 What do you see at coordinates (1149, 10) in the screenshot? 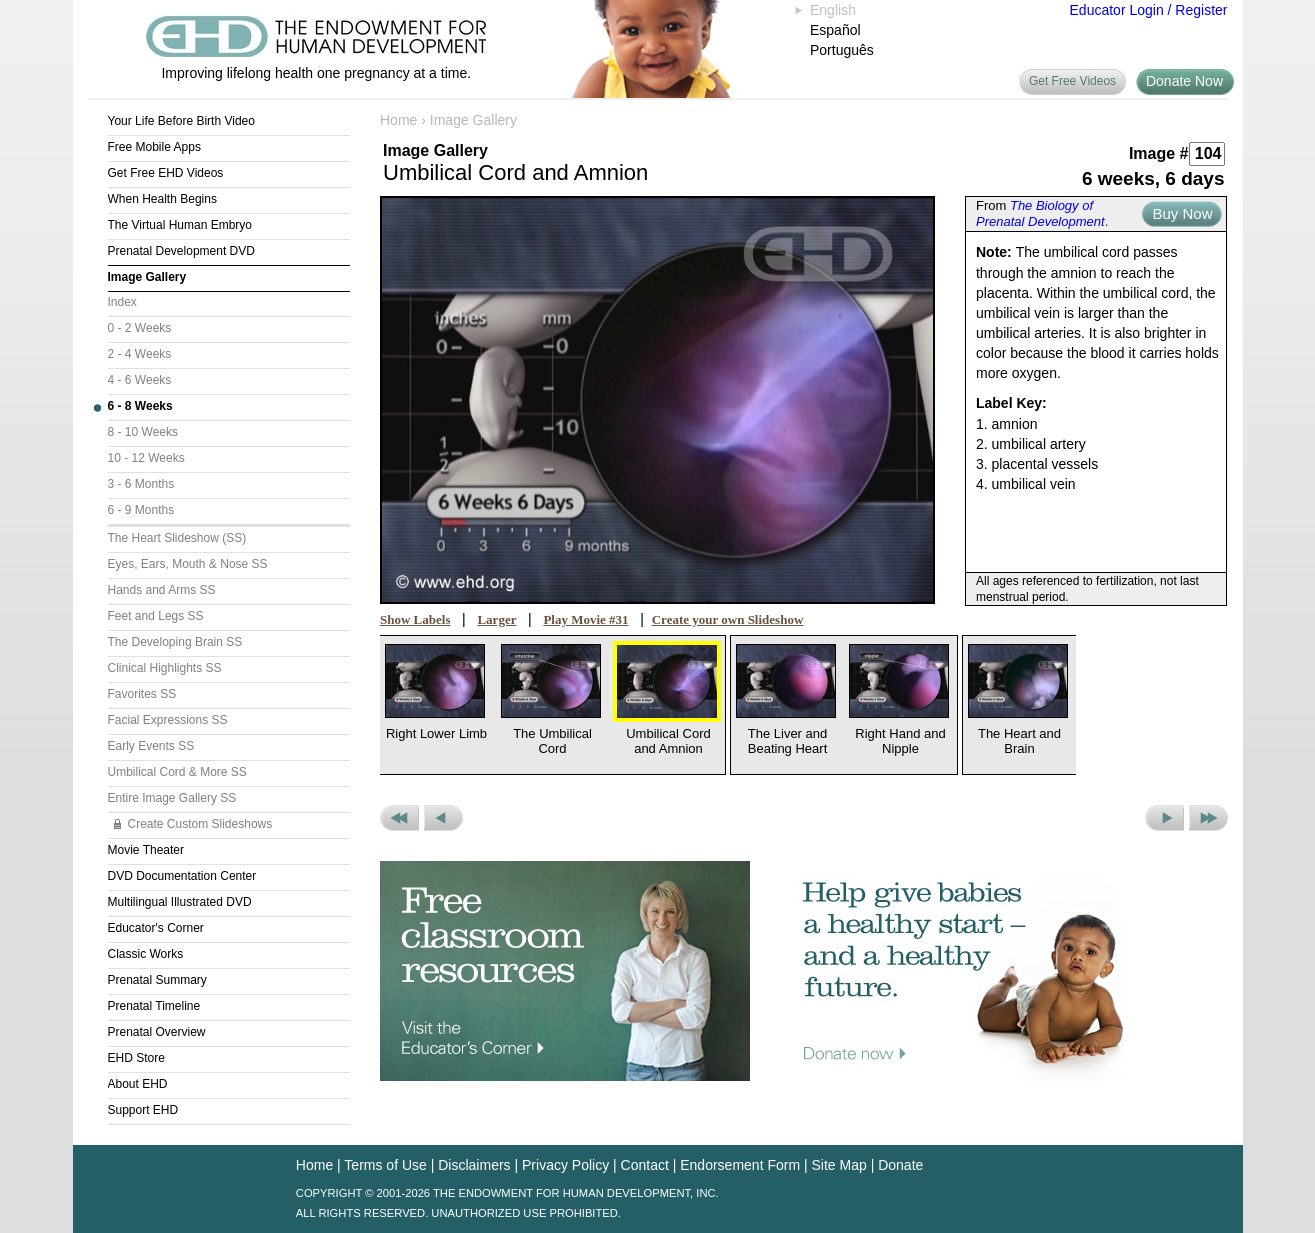
I see `Educator Login / Register` at bounding box center [1149, 10].